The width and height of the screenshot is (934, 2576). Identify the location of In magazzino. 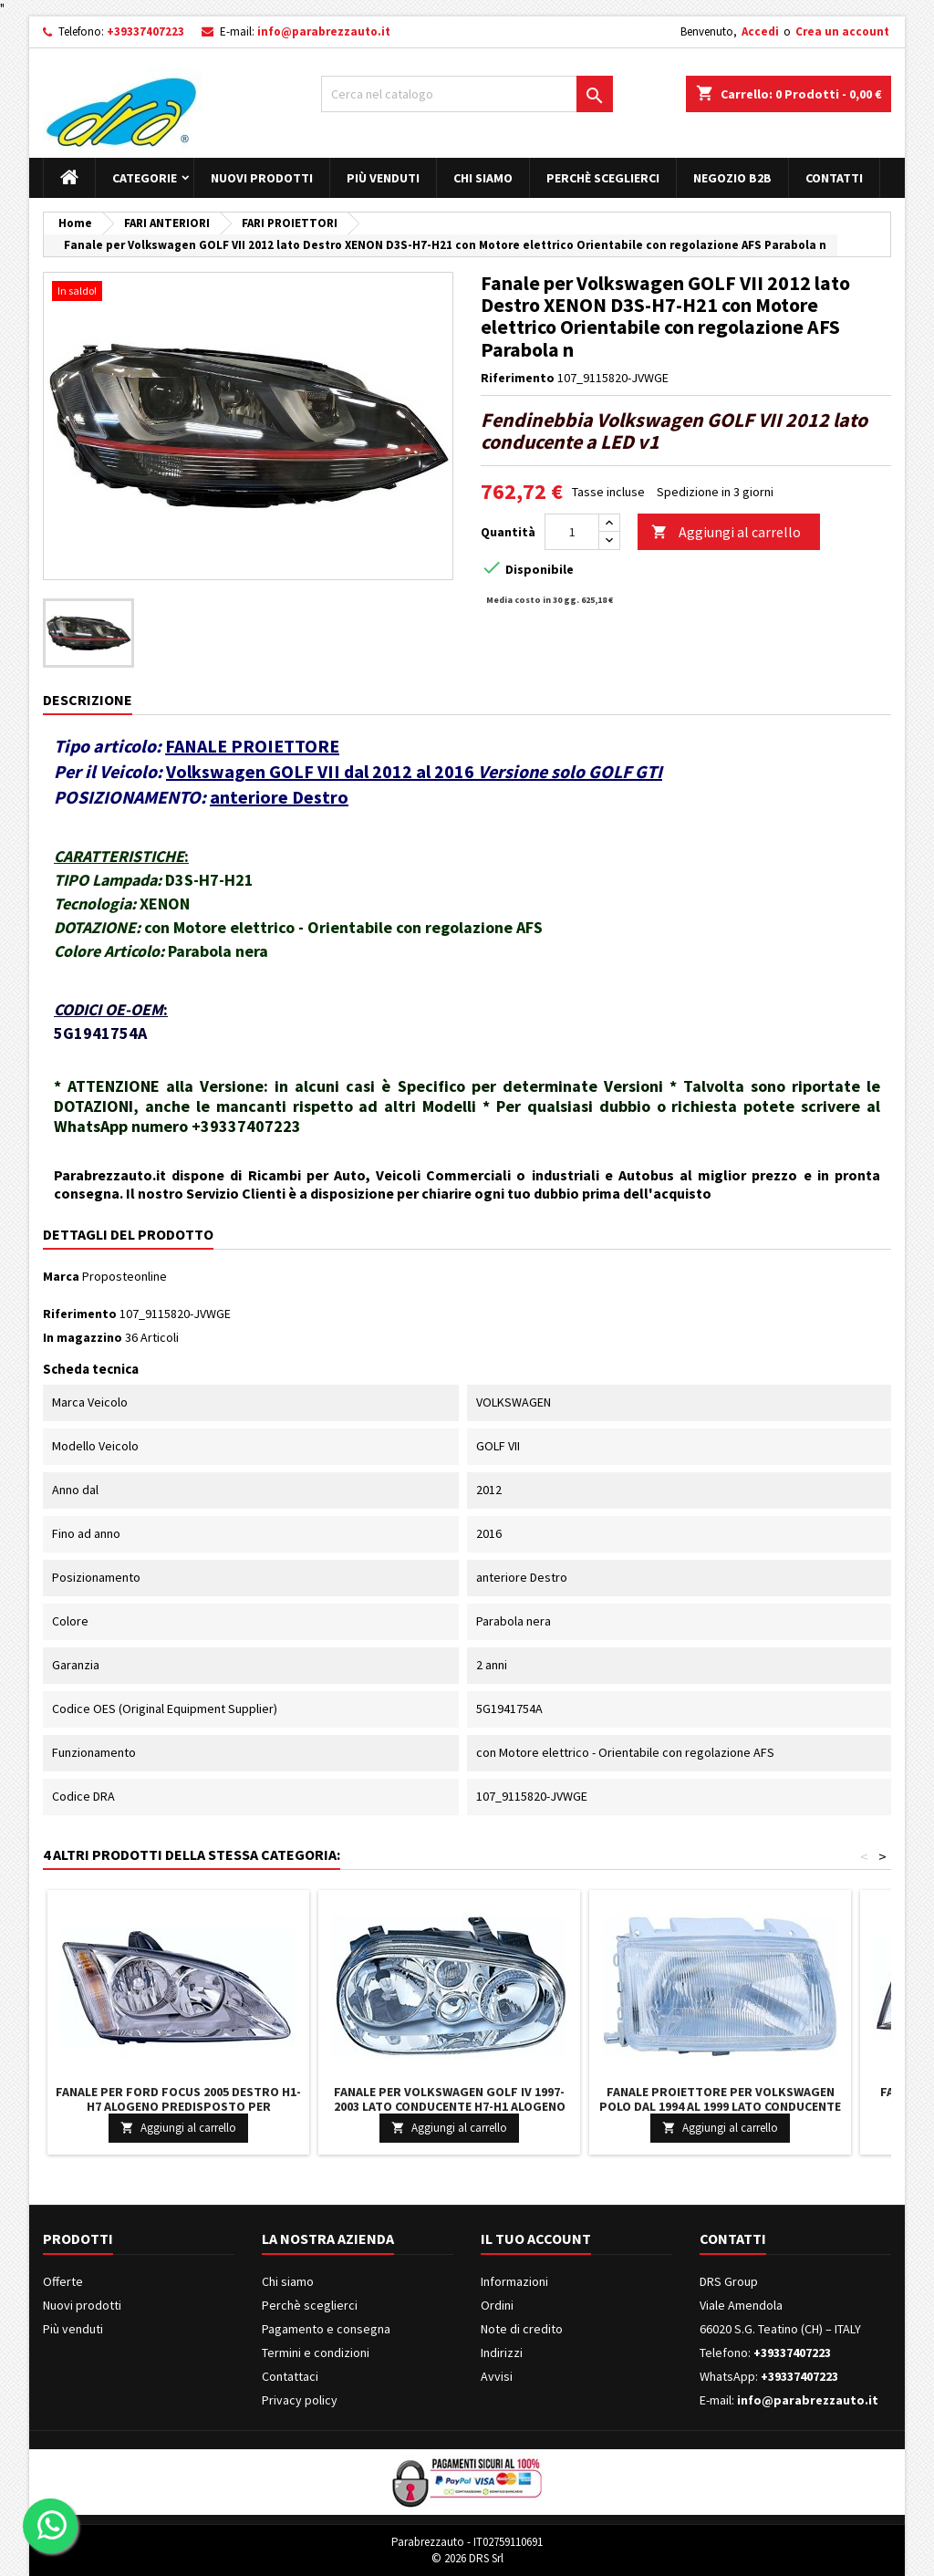
(82, 1337).